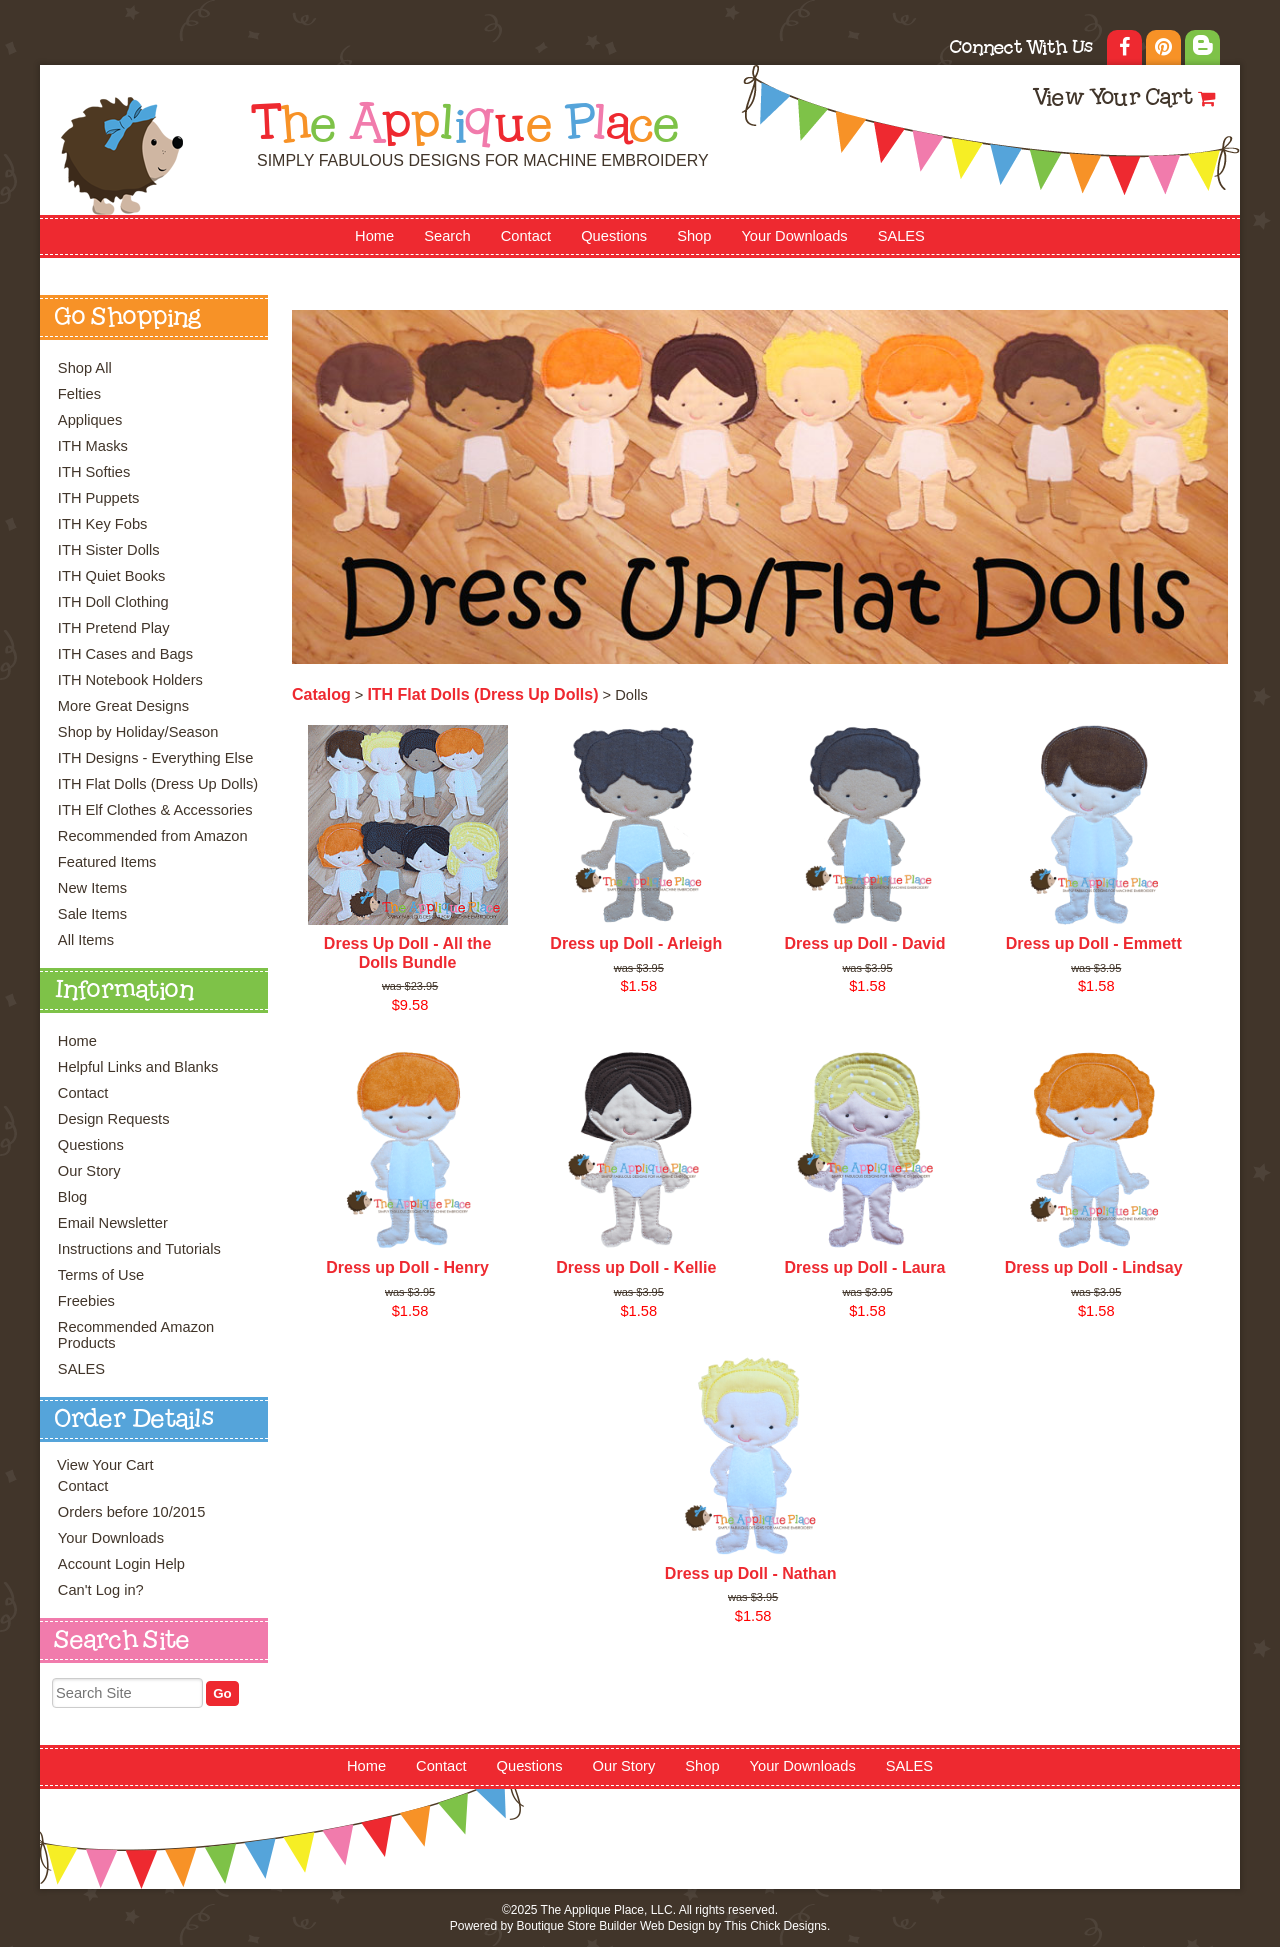 The image size is (1280, 1947). I want to click on Felties, so click(79, 394).